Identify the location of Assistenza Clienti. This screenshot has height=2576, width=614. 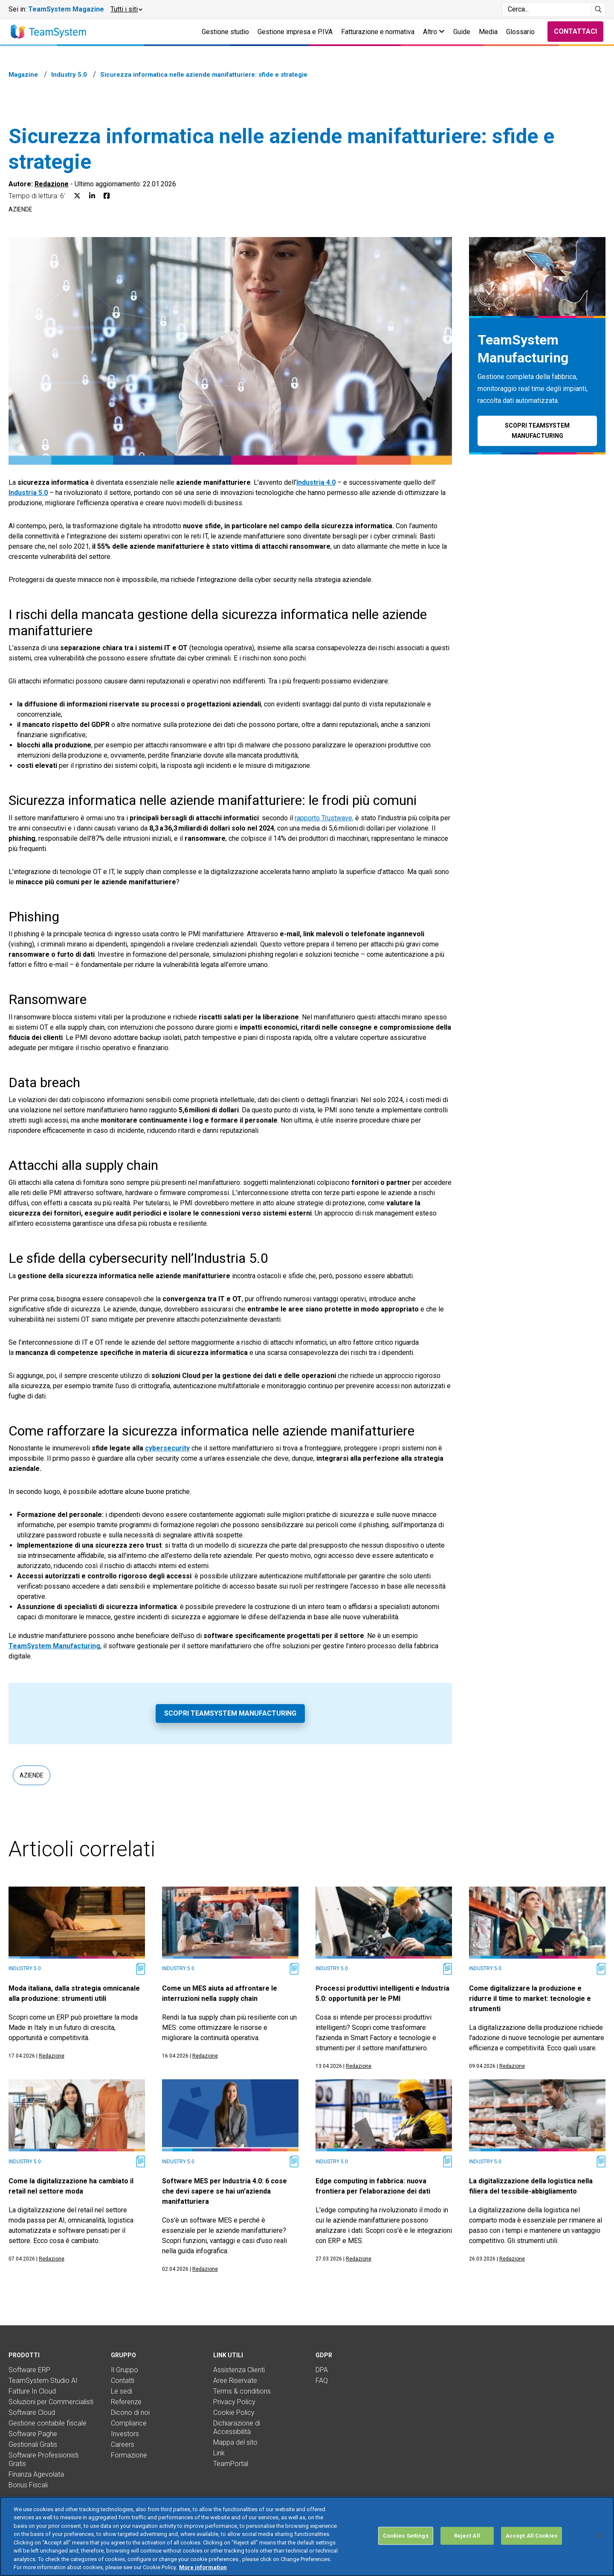
(239, 2370).